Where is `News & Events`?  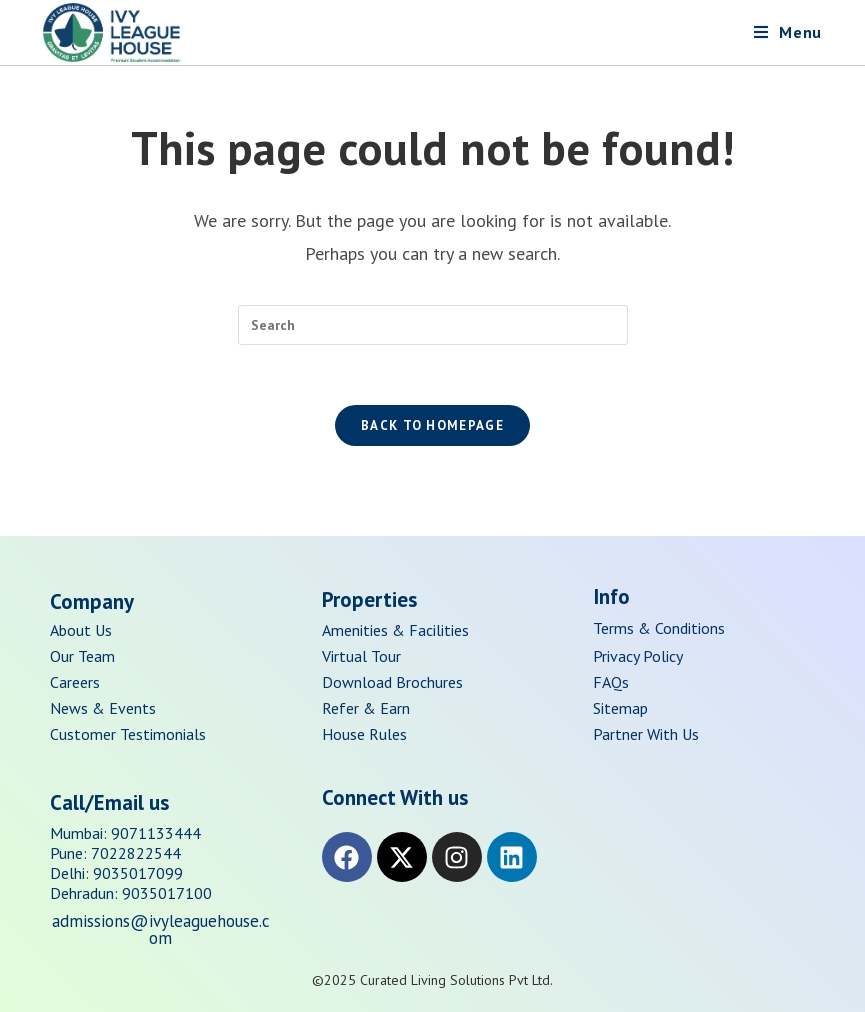
News & Events is located at coordinates (103, 708).